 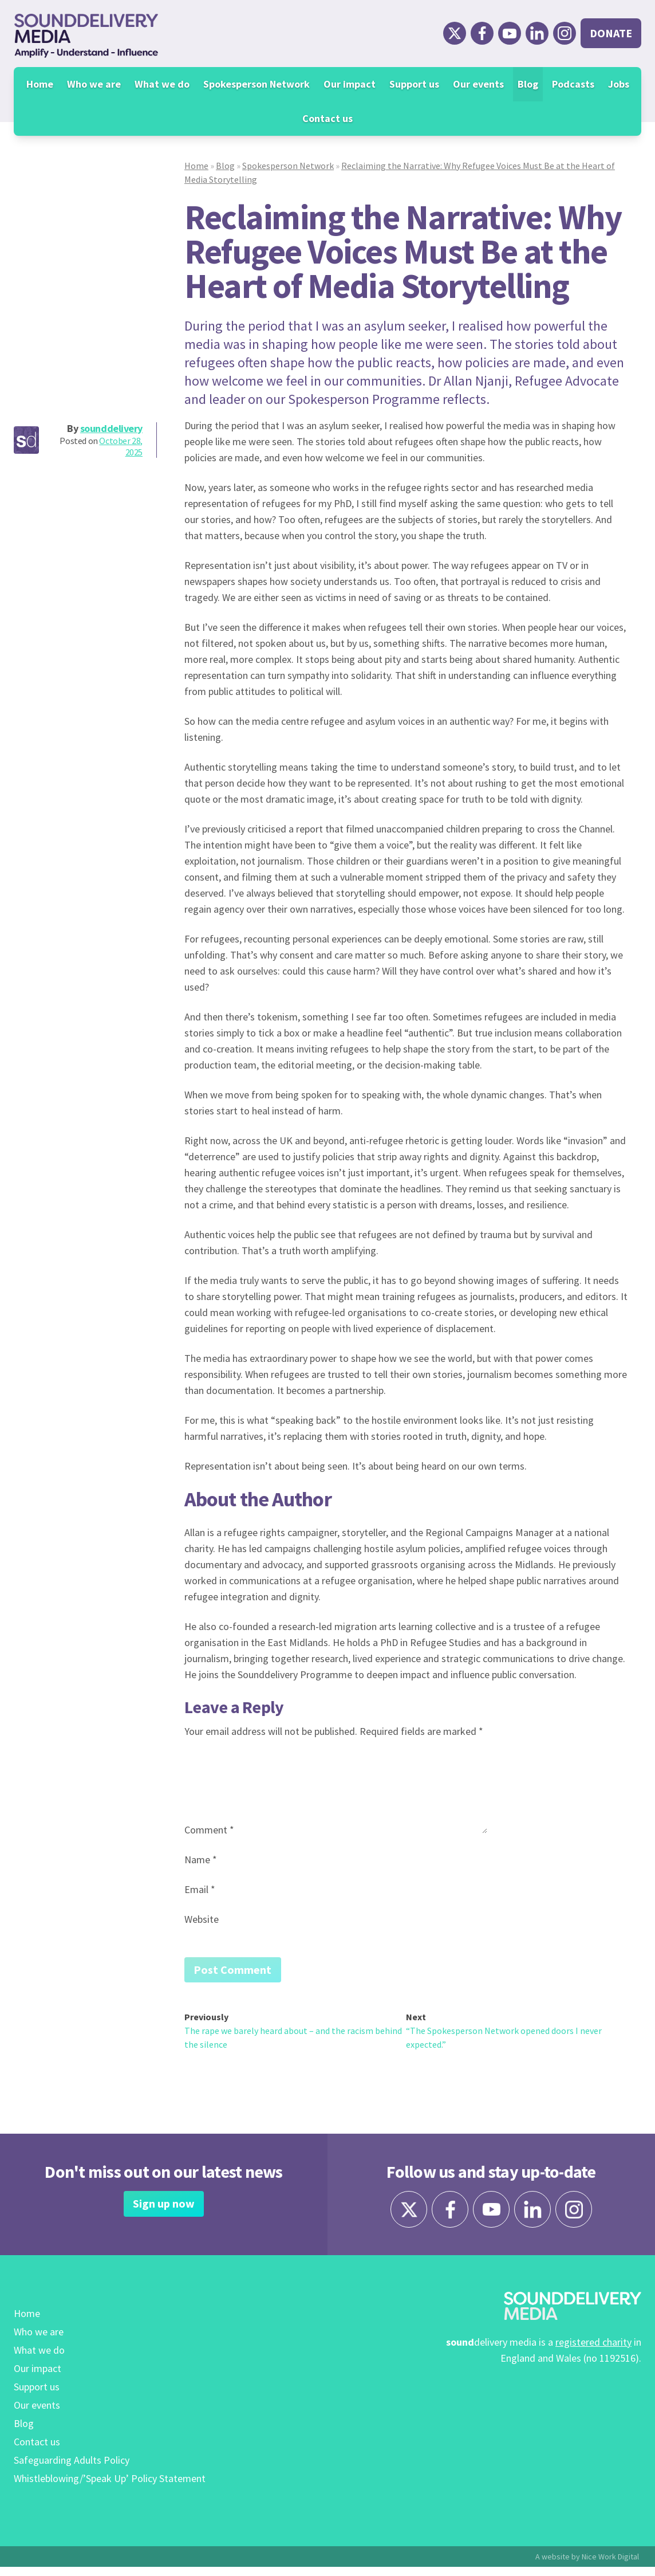 What do you see at coordinates (200, 1859) in the screenshot?
I see `Name` at bounding box center [200, 1859].